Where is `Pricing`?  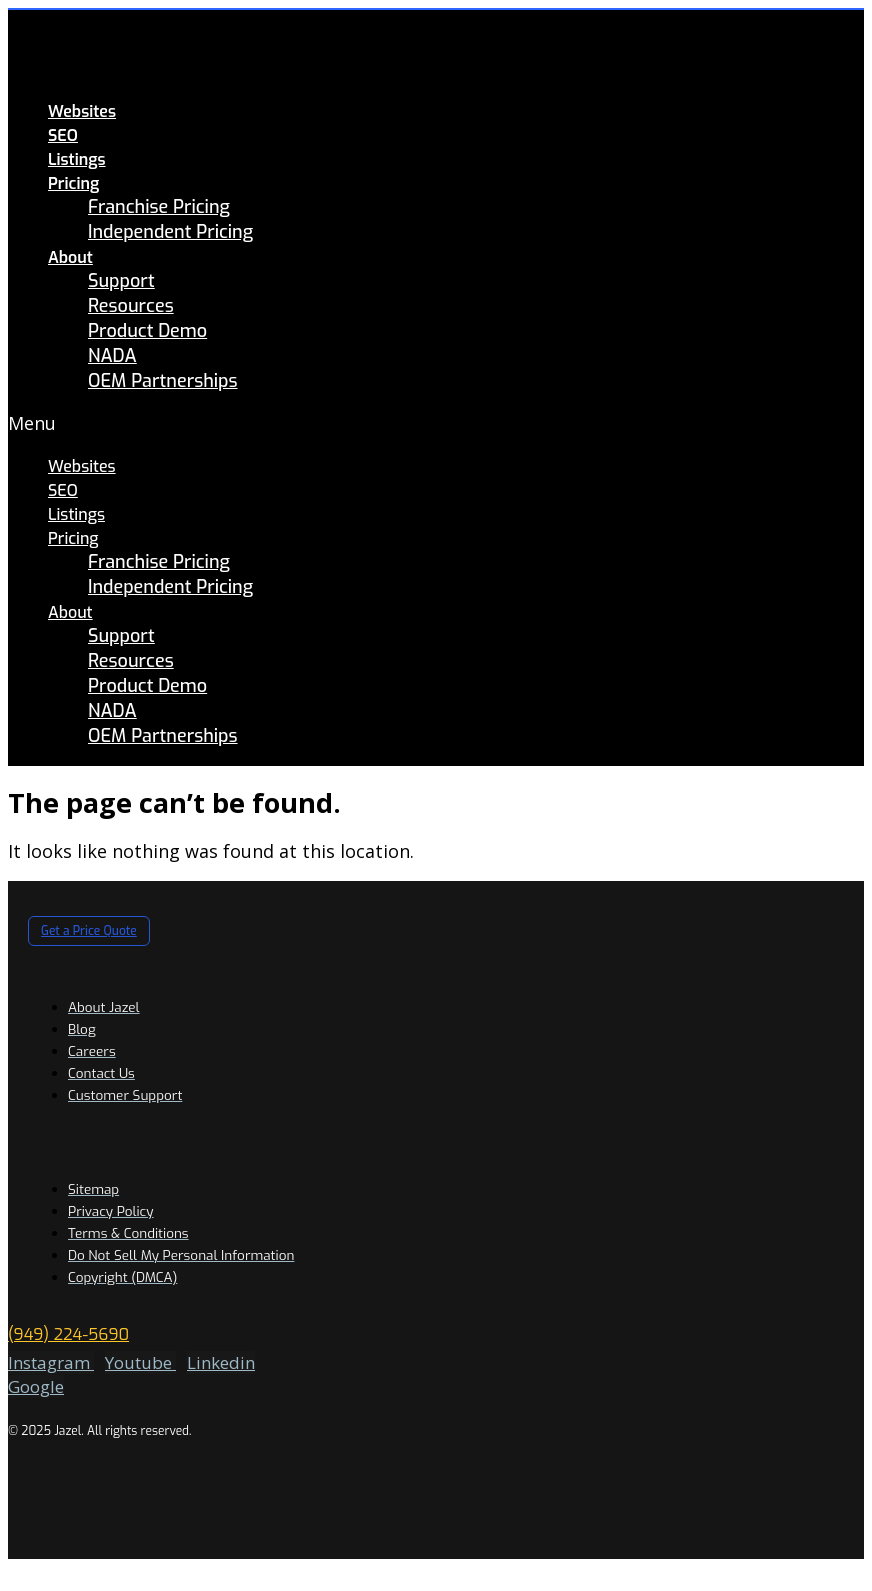
Pricing is located at coordinates (73, 183).